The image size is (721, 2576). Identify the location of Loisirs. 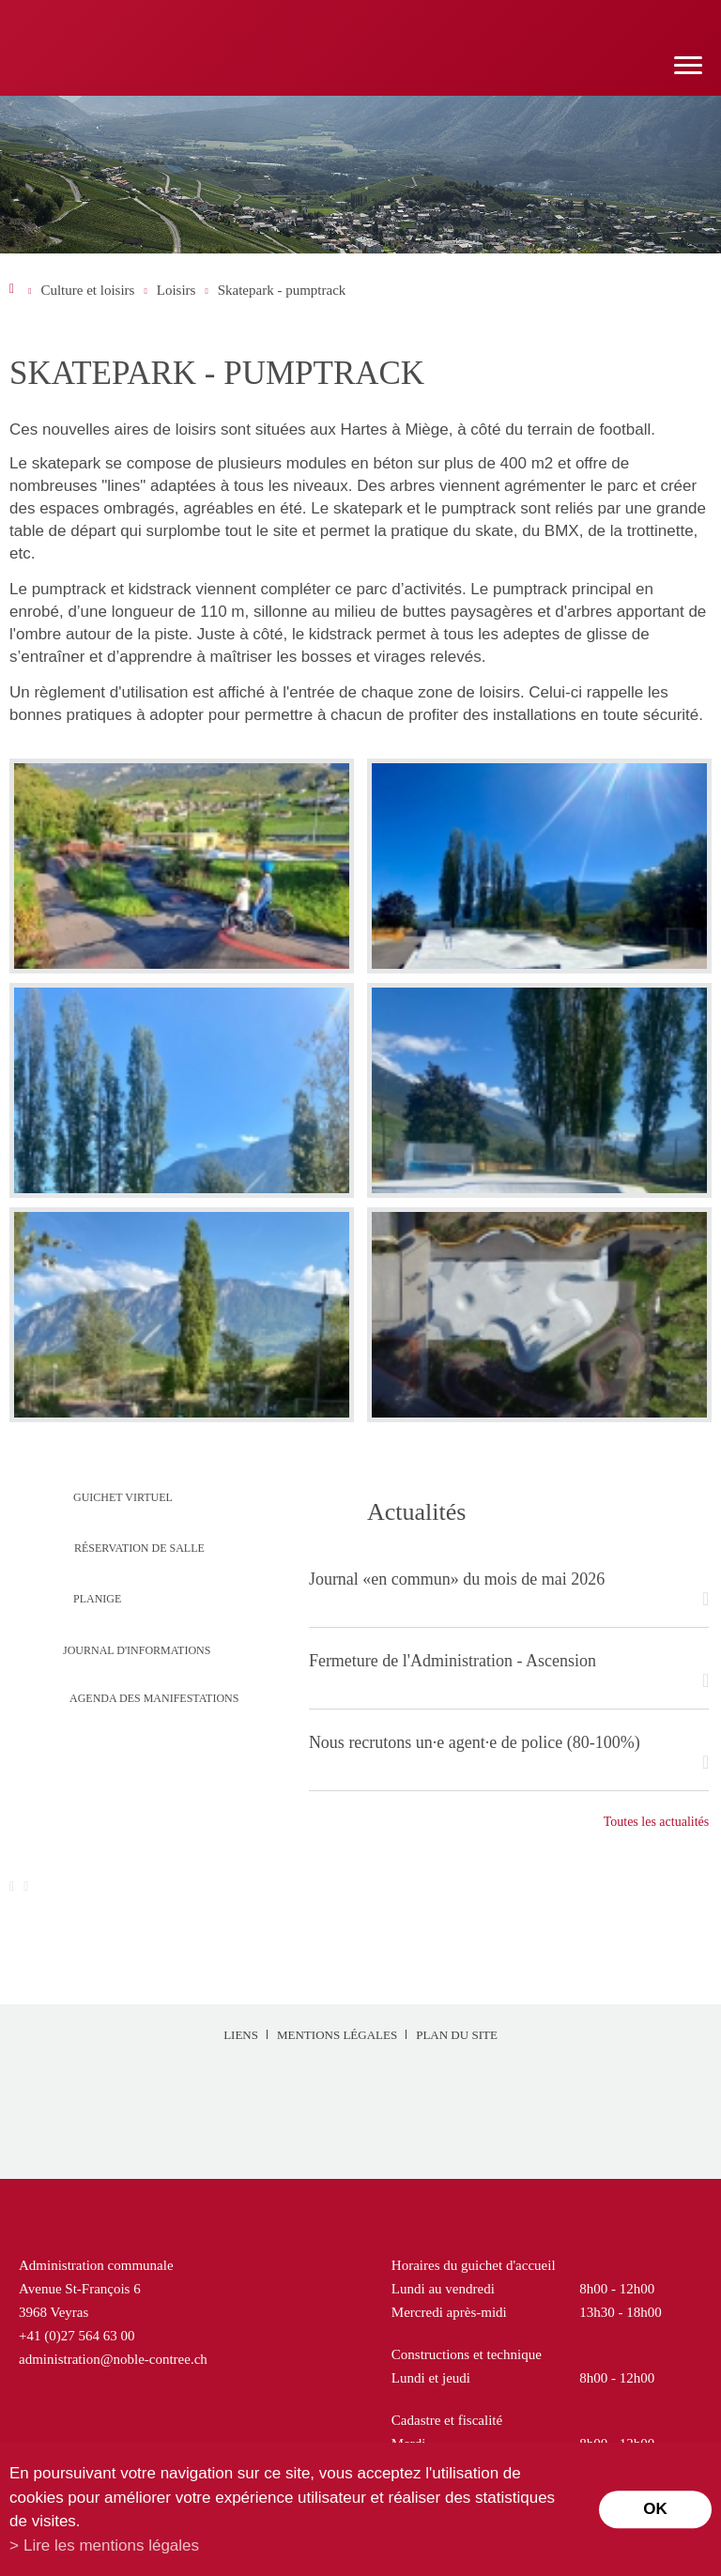
(176, 290).